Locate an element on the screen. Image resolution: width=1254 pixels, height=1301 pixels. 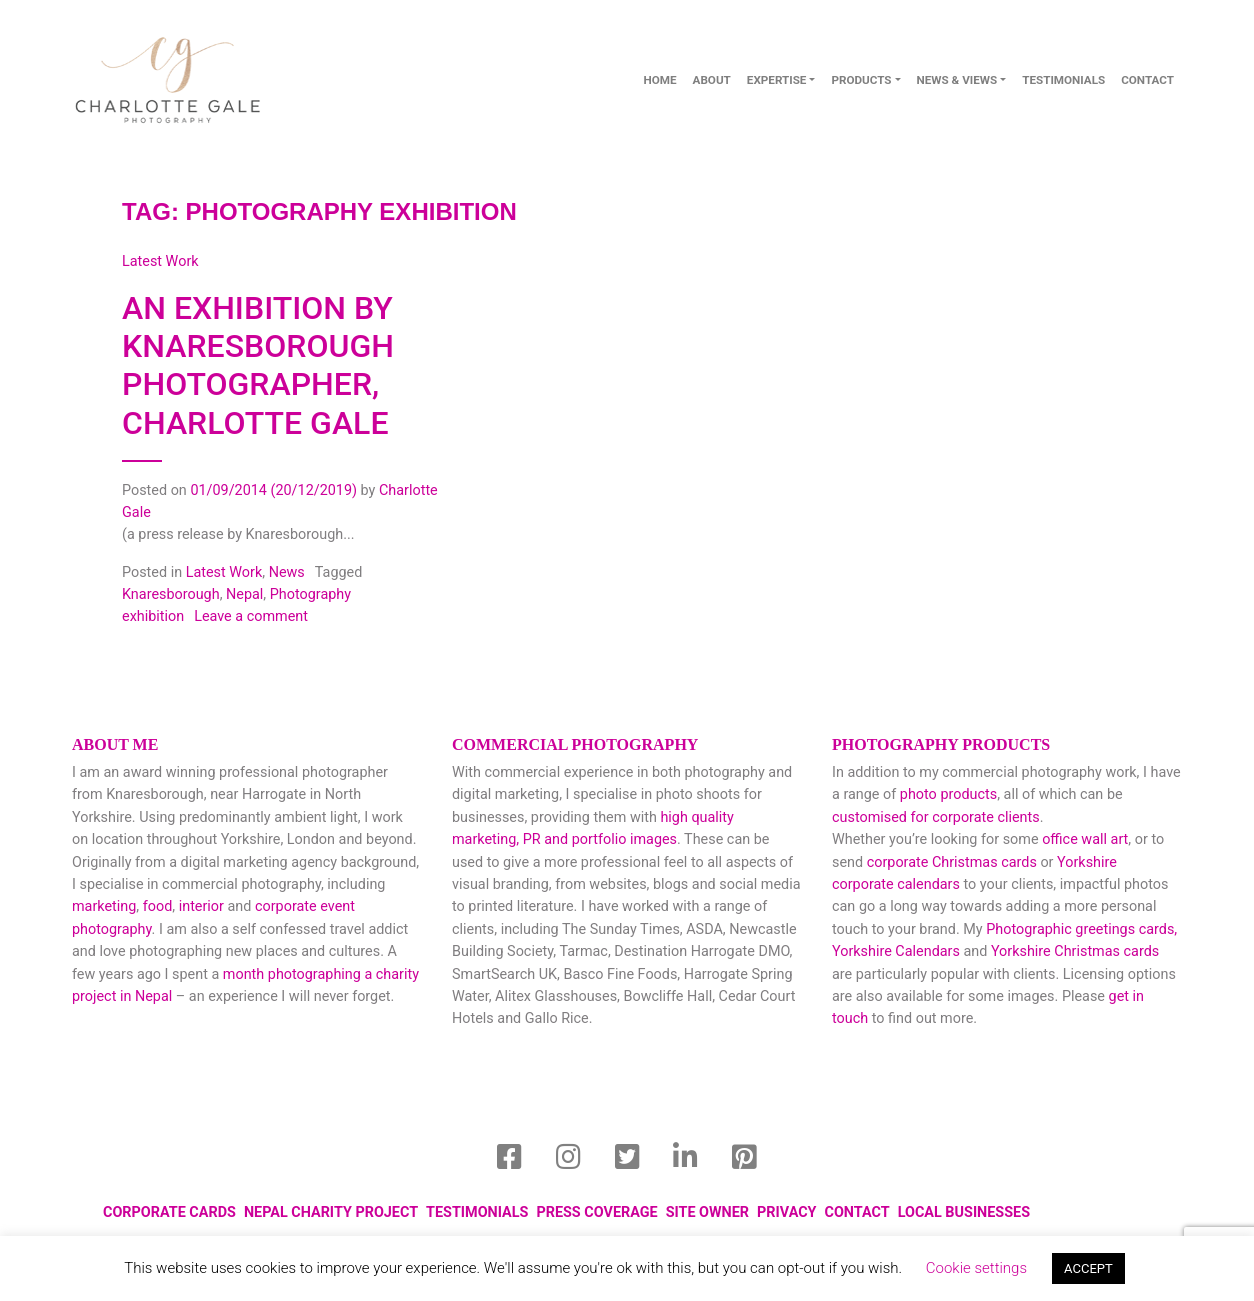
contact is located at coordinates (1147, 80).